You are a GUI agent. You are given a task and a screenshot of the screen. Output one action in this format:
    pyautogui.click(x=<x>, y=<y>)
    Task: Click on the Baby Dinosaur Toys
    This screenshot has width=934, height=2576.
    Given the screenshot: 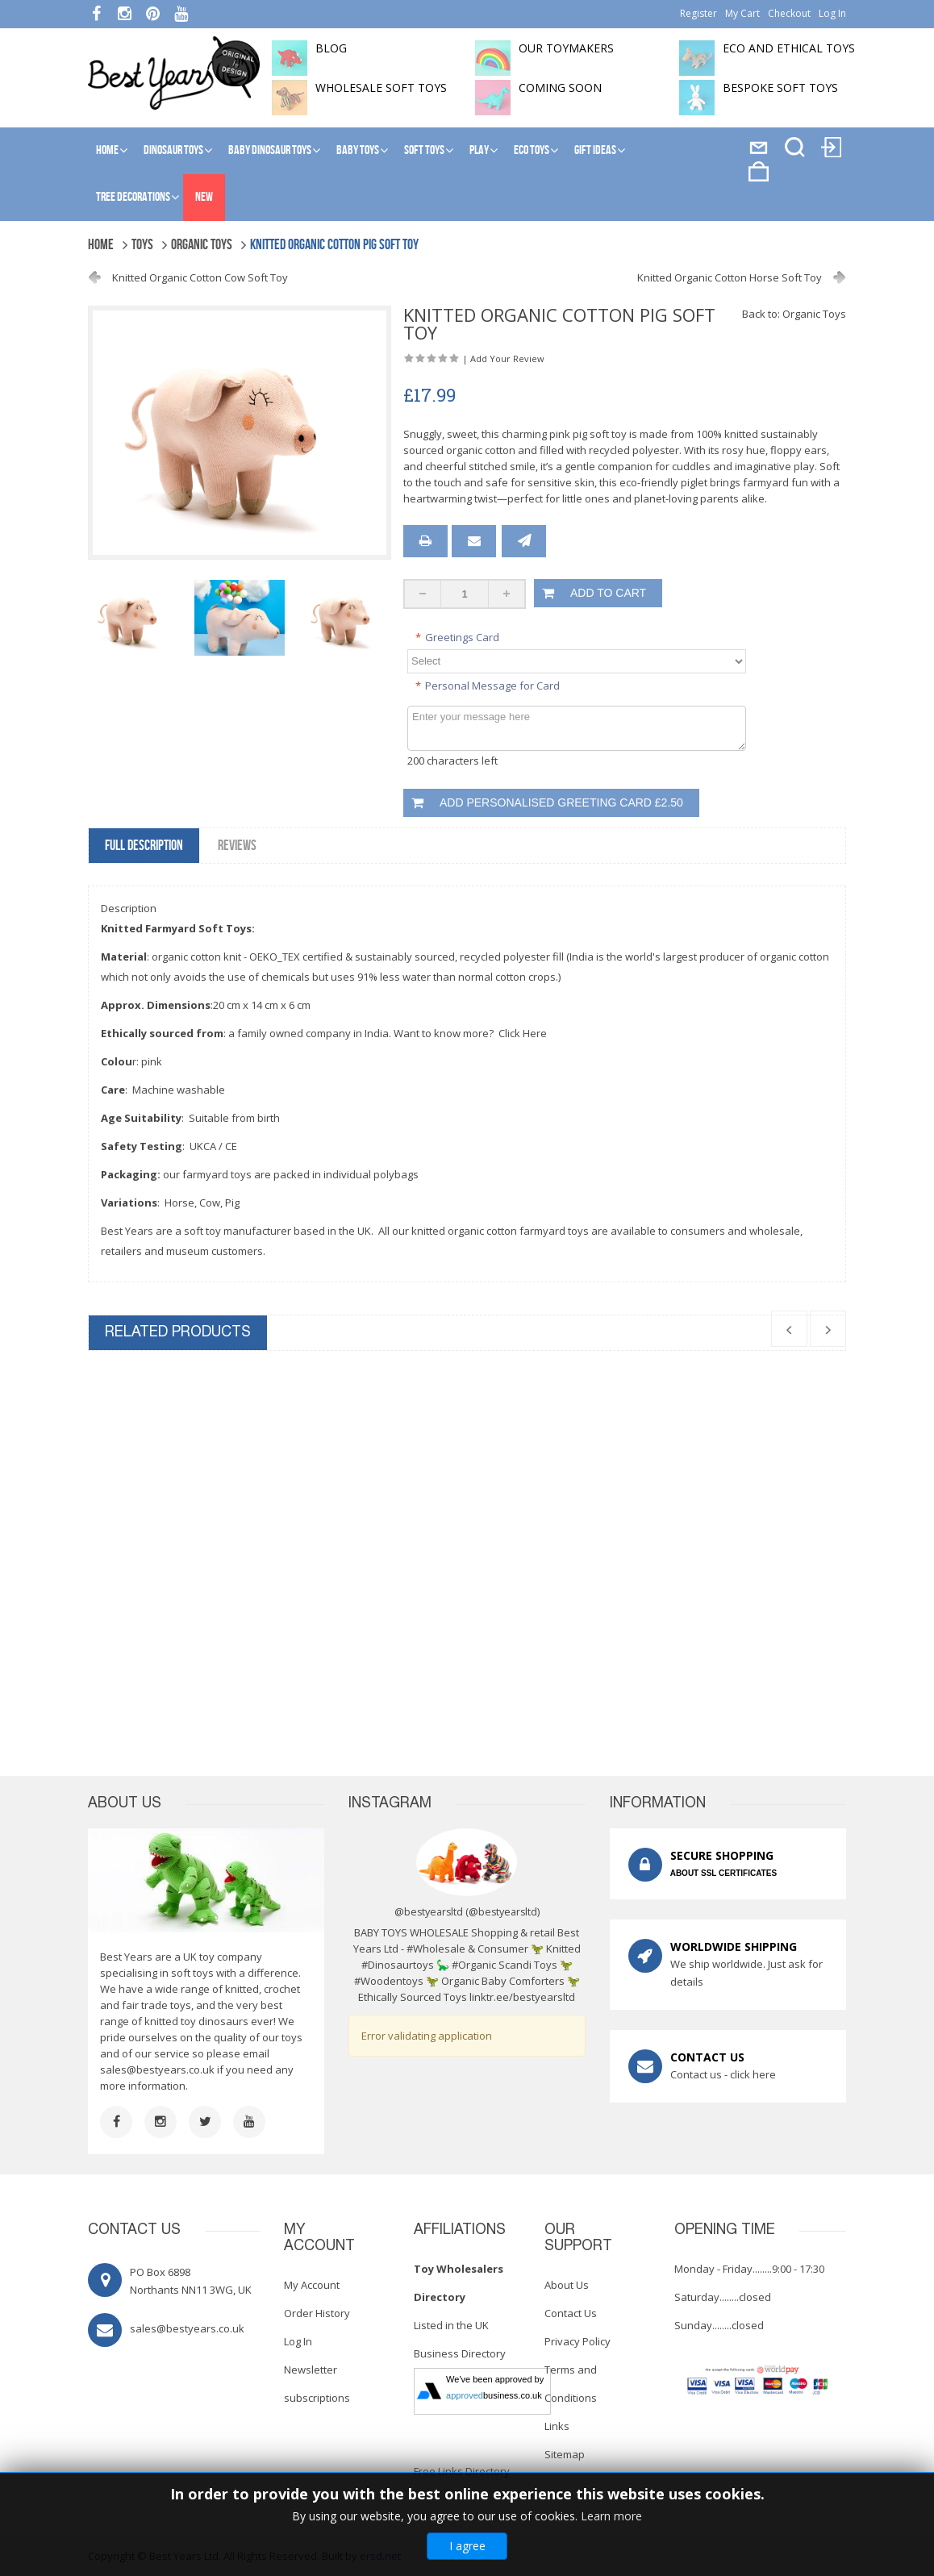 What is the action you would take?
    pyautogui.click(x=269, y=150)
    